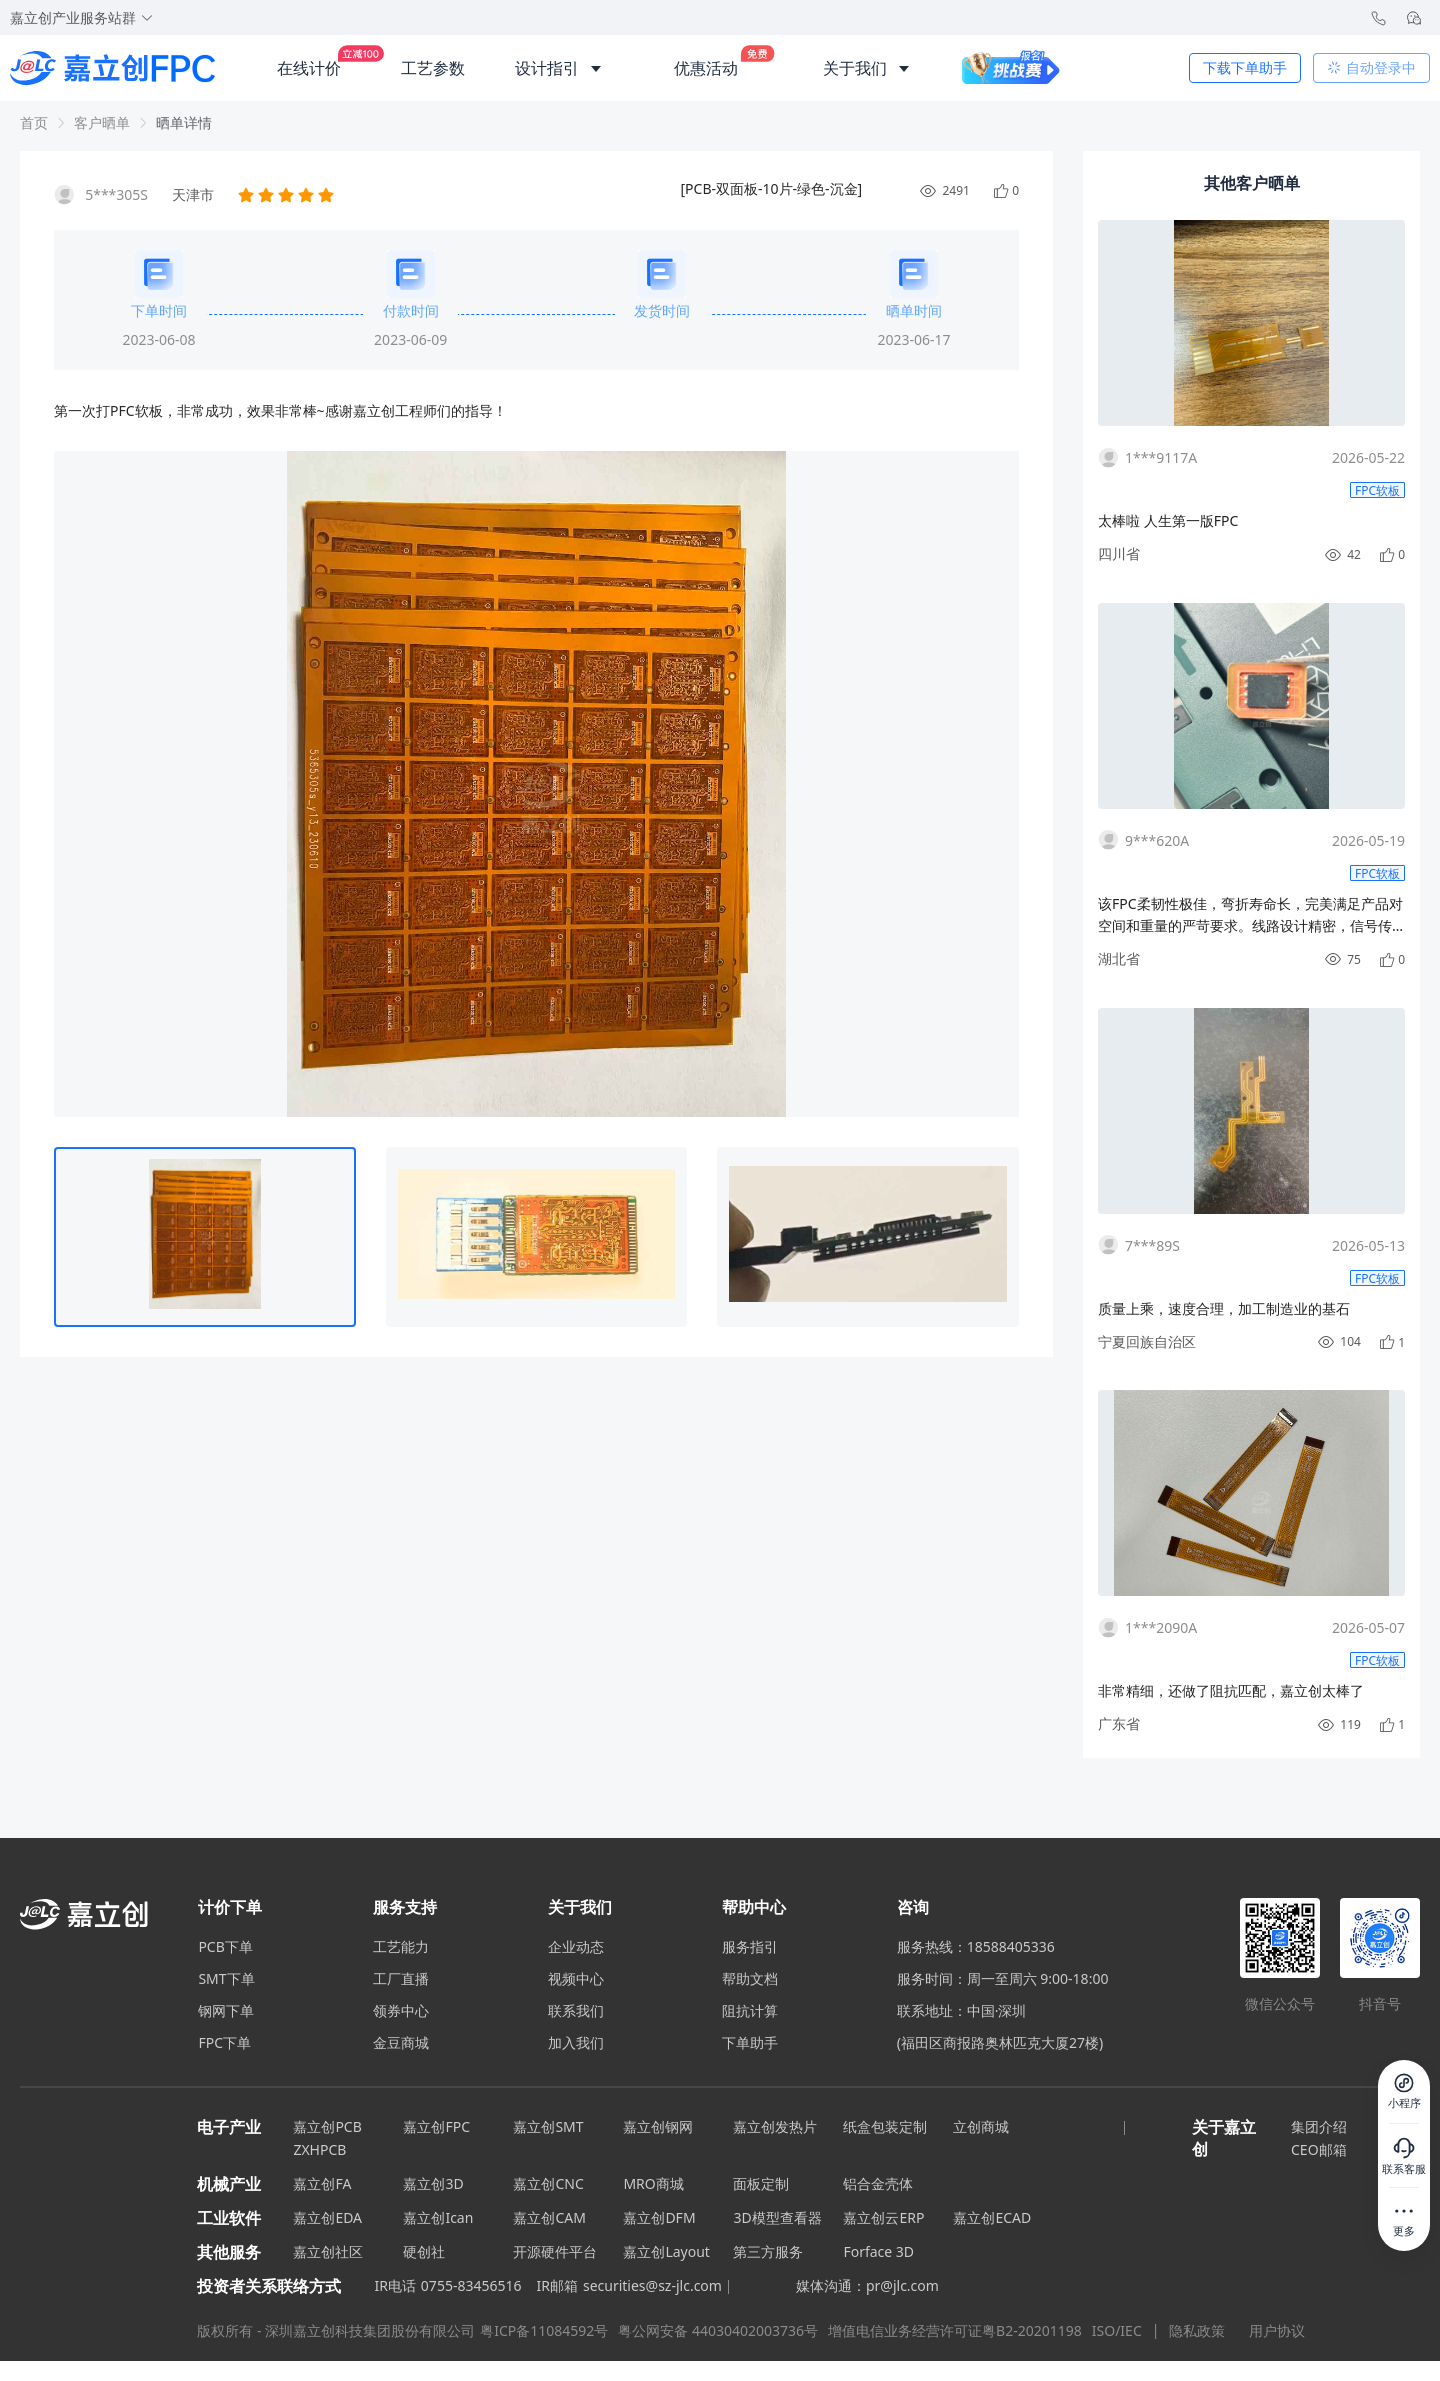 The image size is (1440, 2381). What do you see at coordinates (981, 2126) in the screenshot?
I see `立创商城` at bounding box center [981, 2126].